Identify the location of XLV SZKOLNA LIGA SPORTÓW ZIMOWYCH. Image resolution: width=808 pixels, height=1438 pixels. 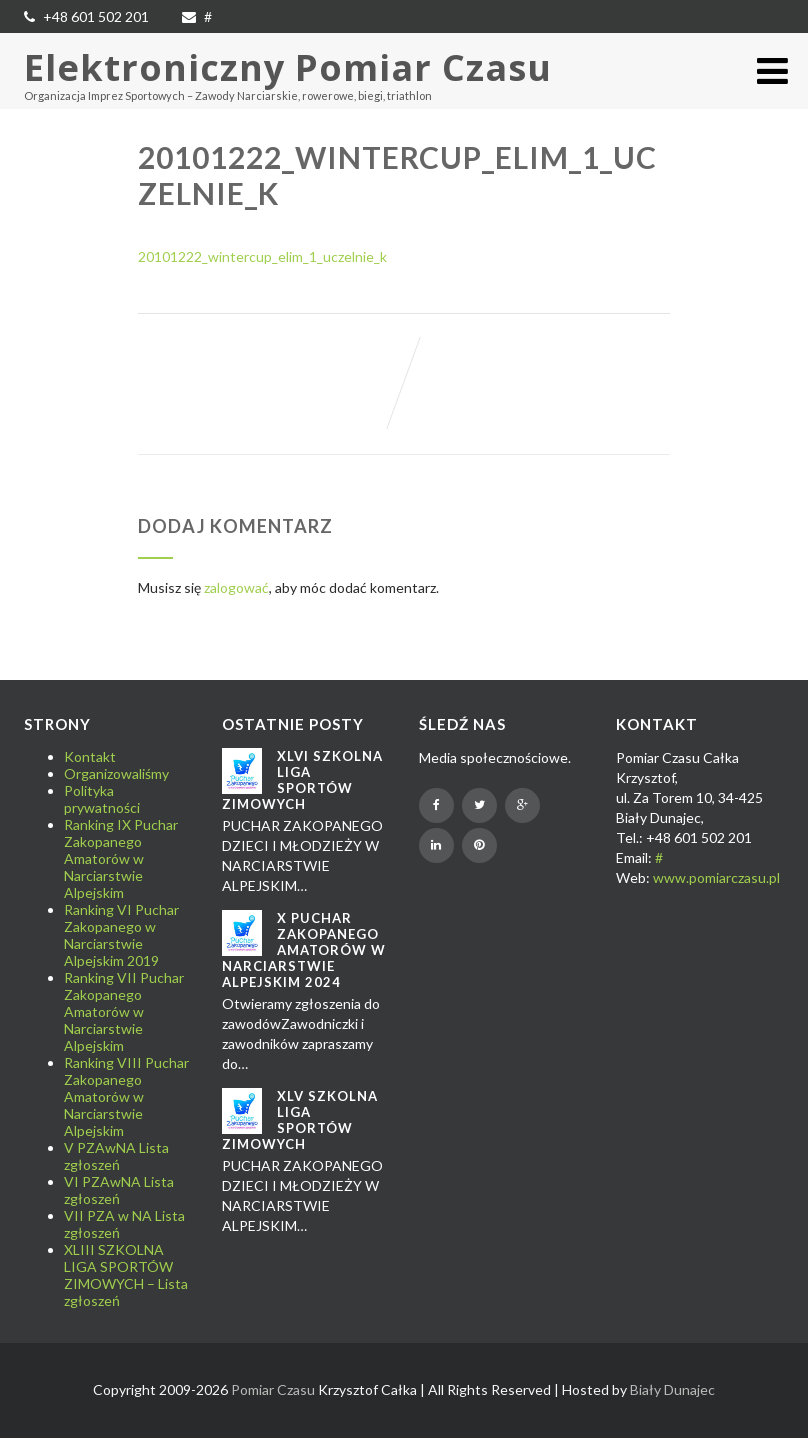
(300, 1120).